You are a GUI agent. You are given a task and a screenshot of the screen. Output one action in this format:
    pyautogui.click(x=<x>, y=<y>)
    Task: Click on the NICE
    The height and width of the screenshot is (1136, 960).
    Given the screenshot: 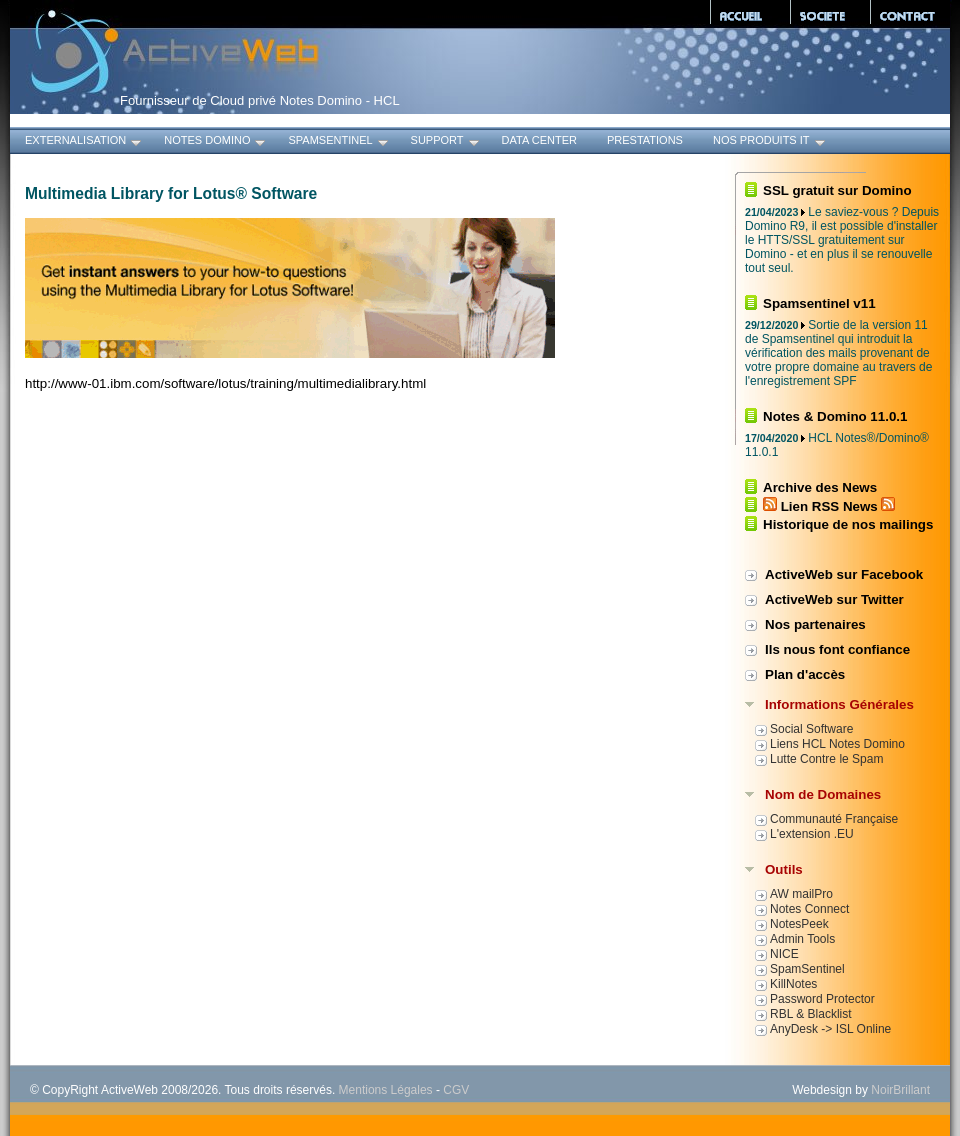 What is the action you would take?
    pyautogui.click(x=784, y=954)
    